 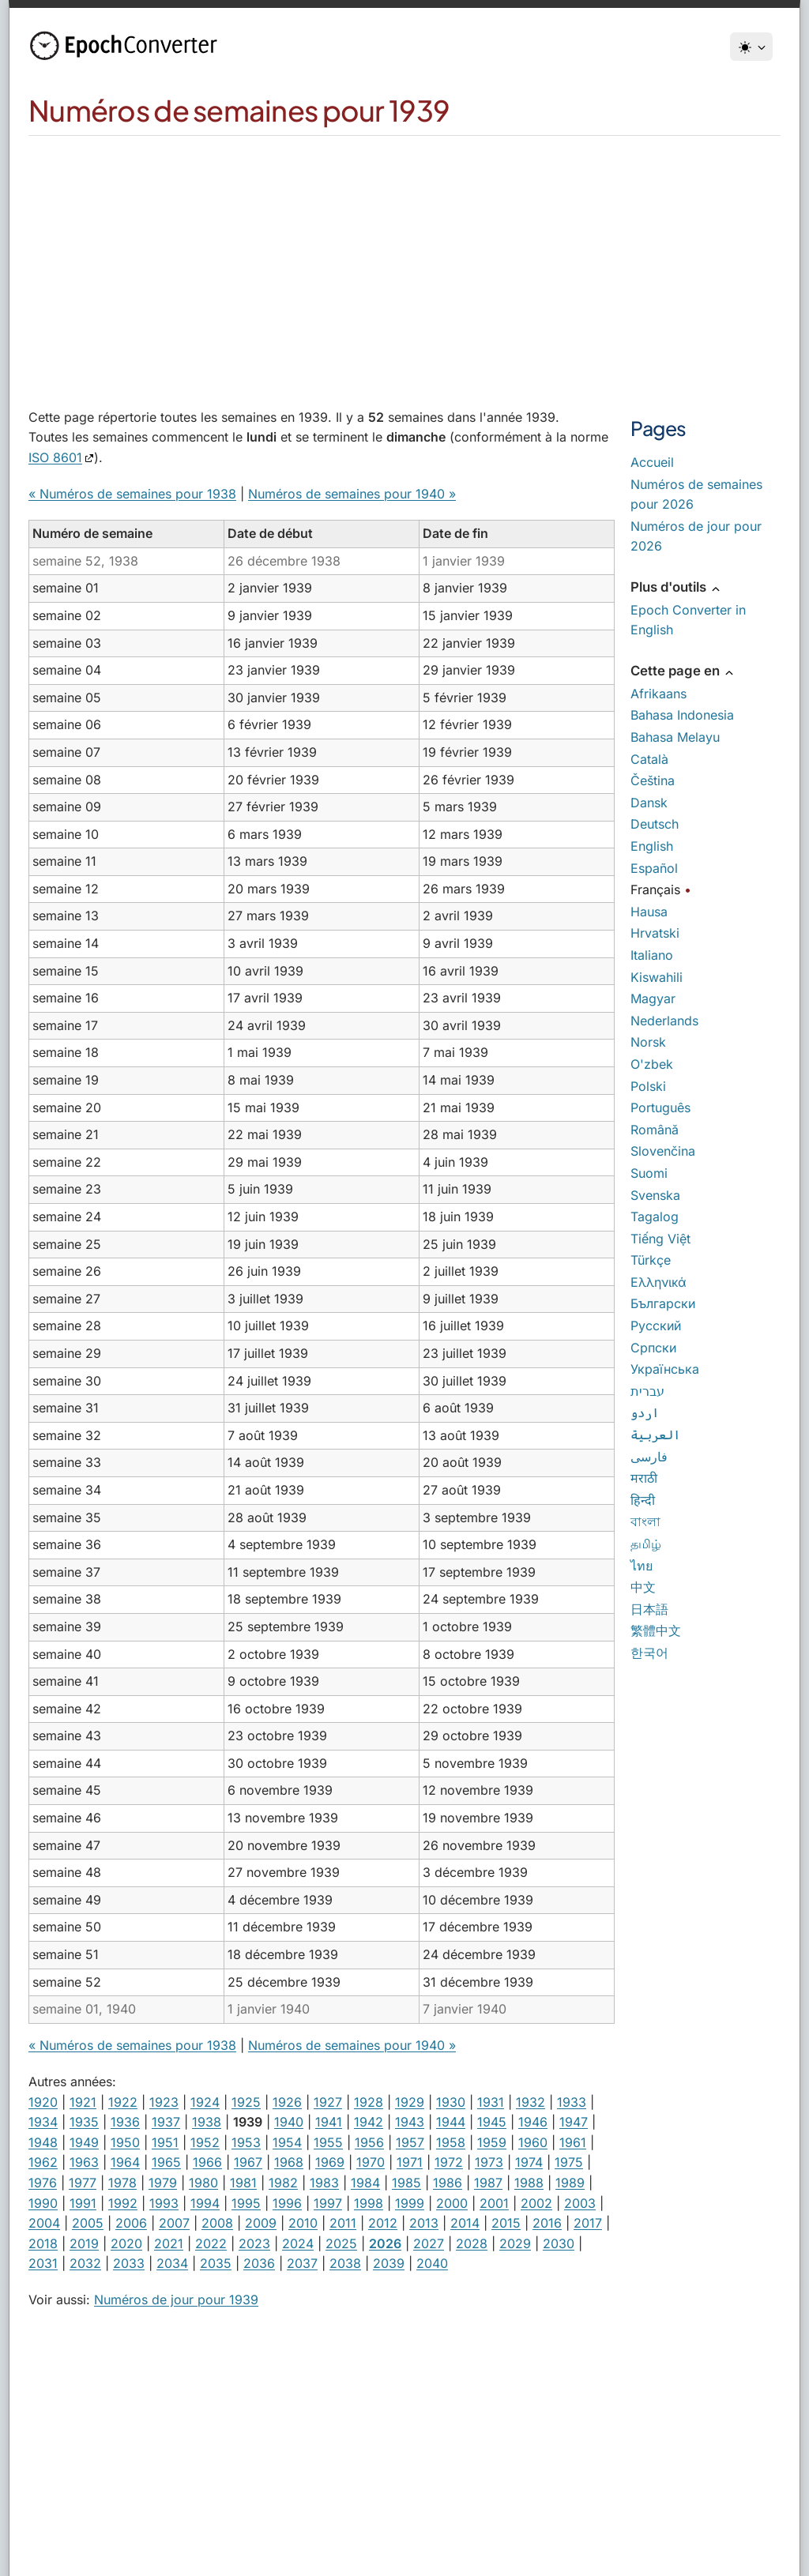 I want to click on Dansk, so click(x=649, y=802).